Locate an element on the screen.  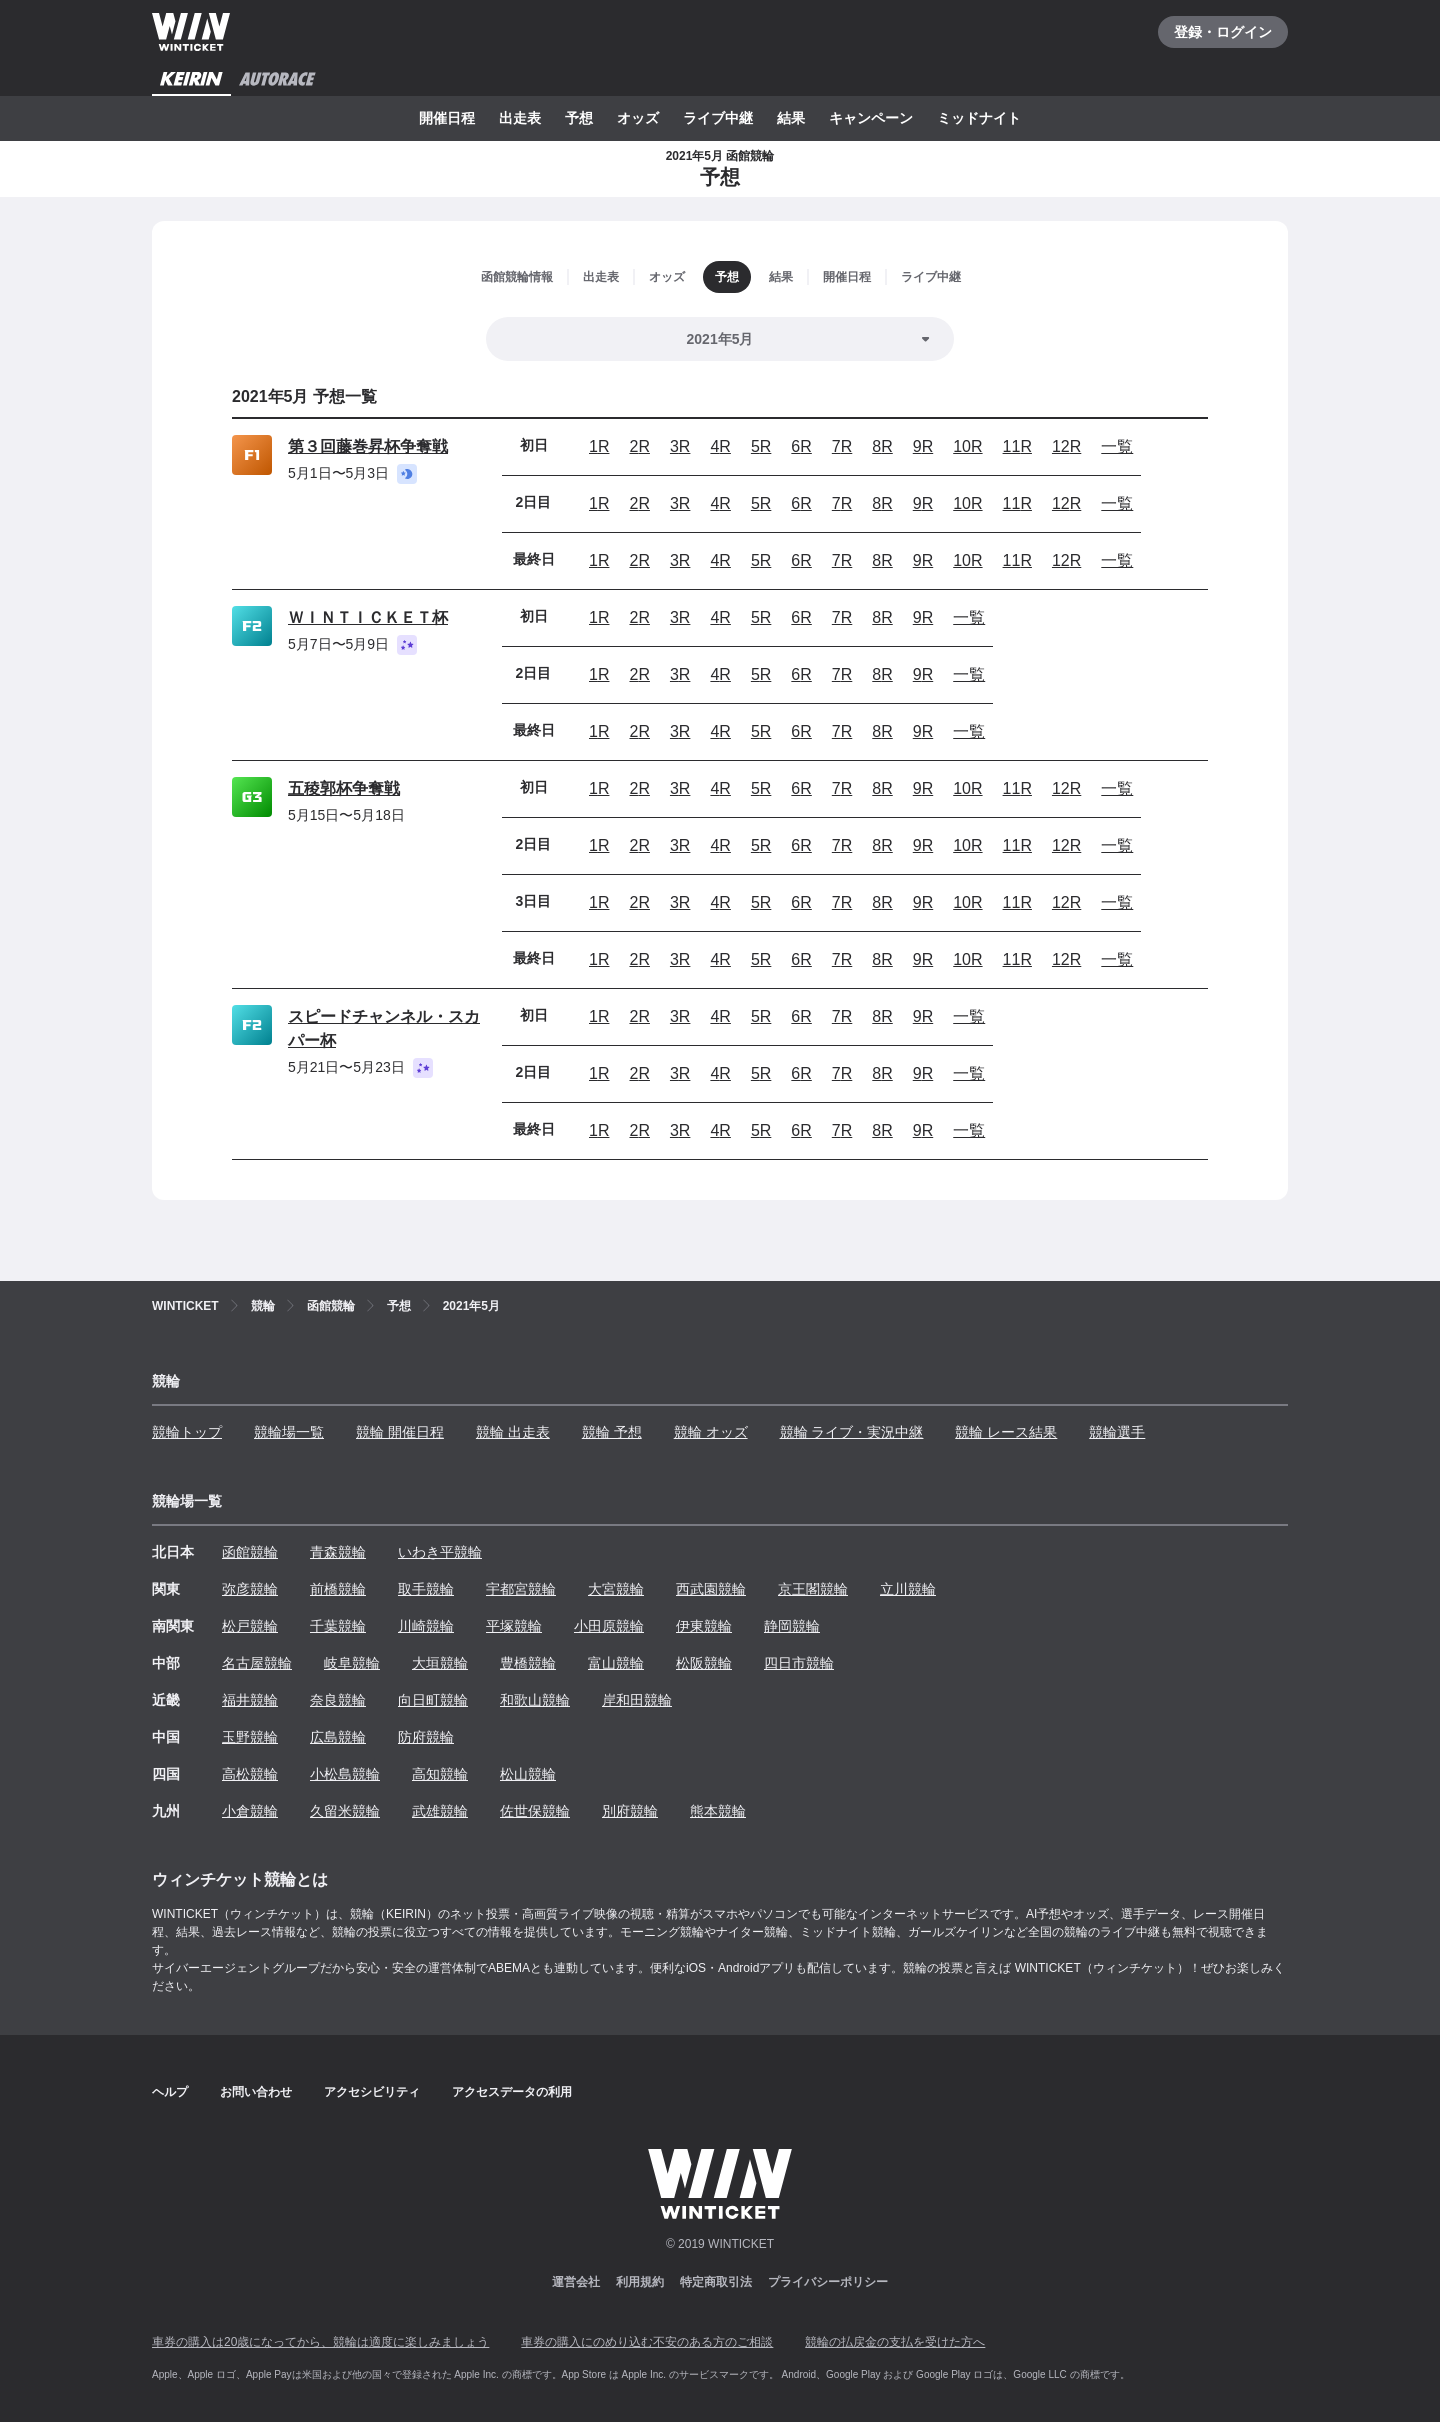
松山競輪 is located at coordinates (528, 1774).